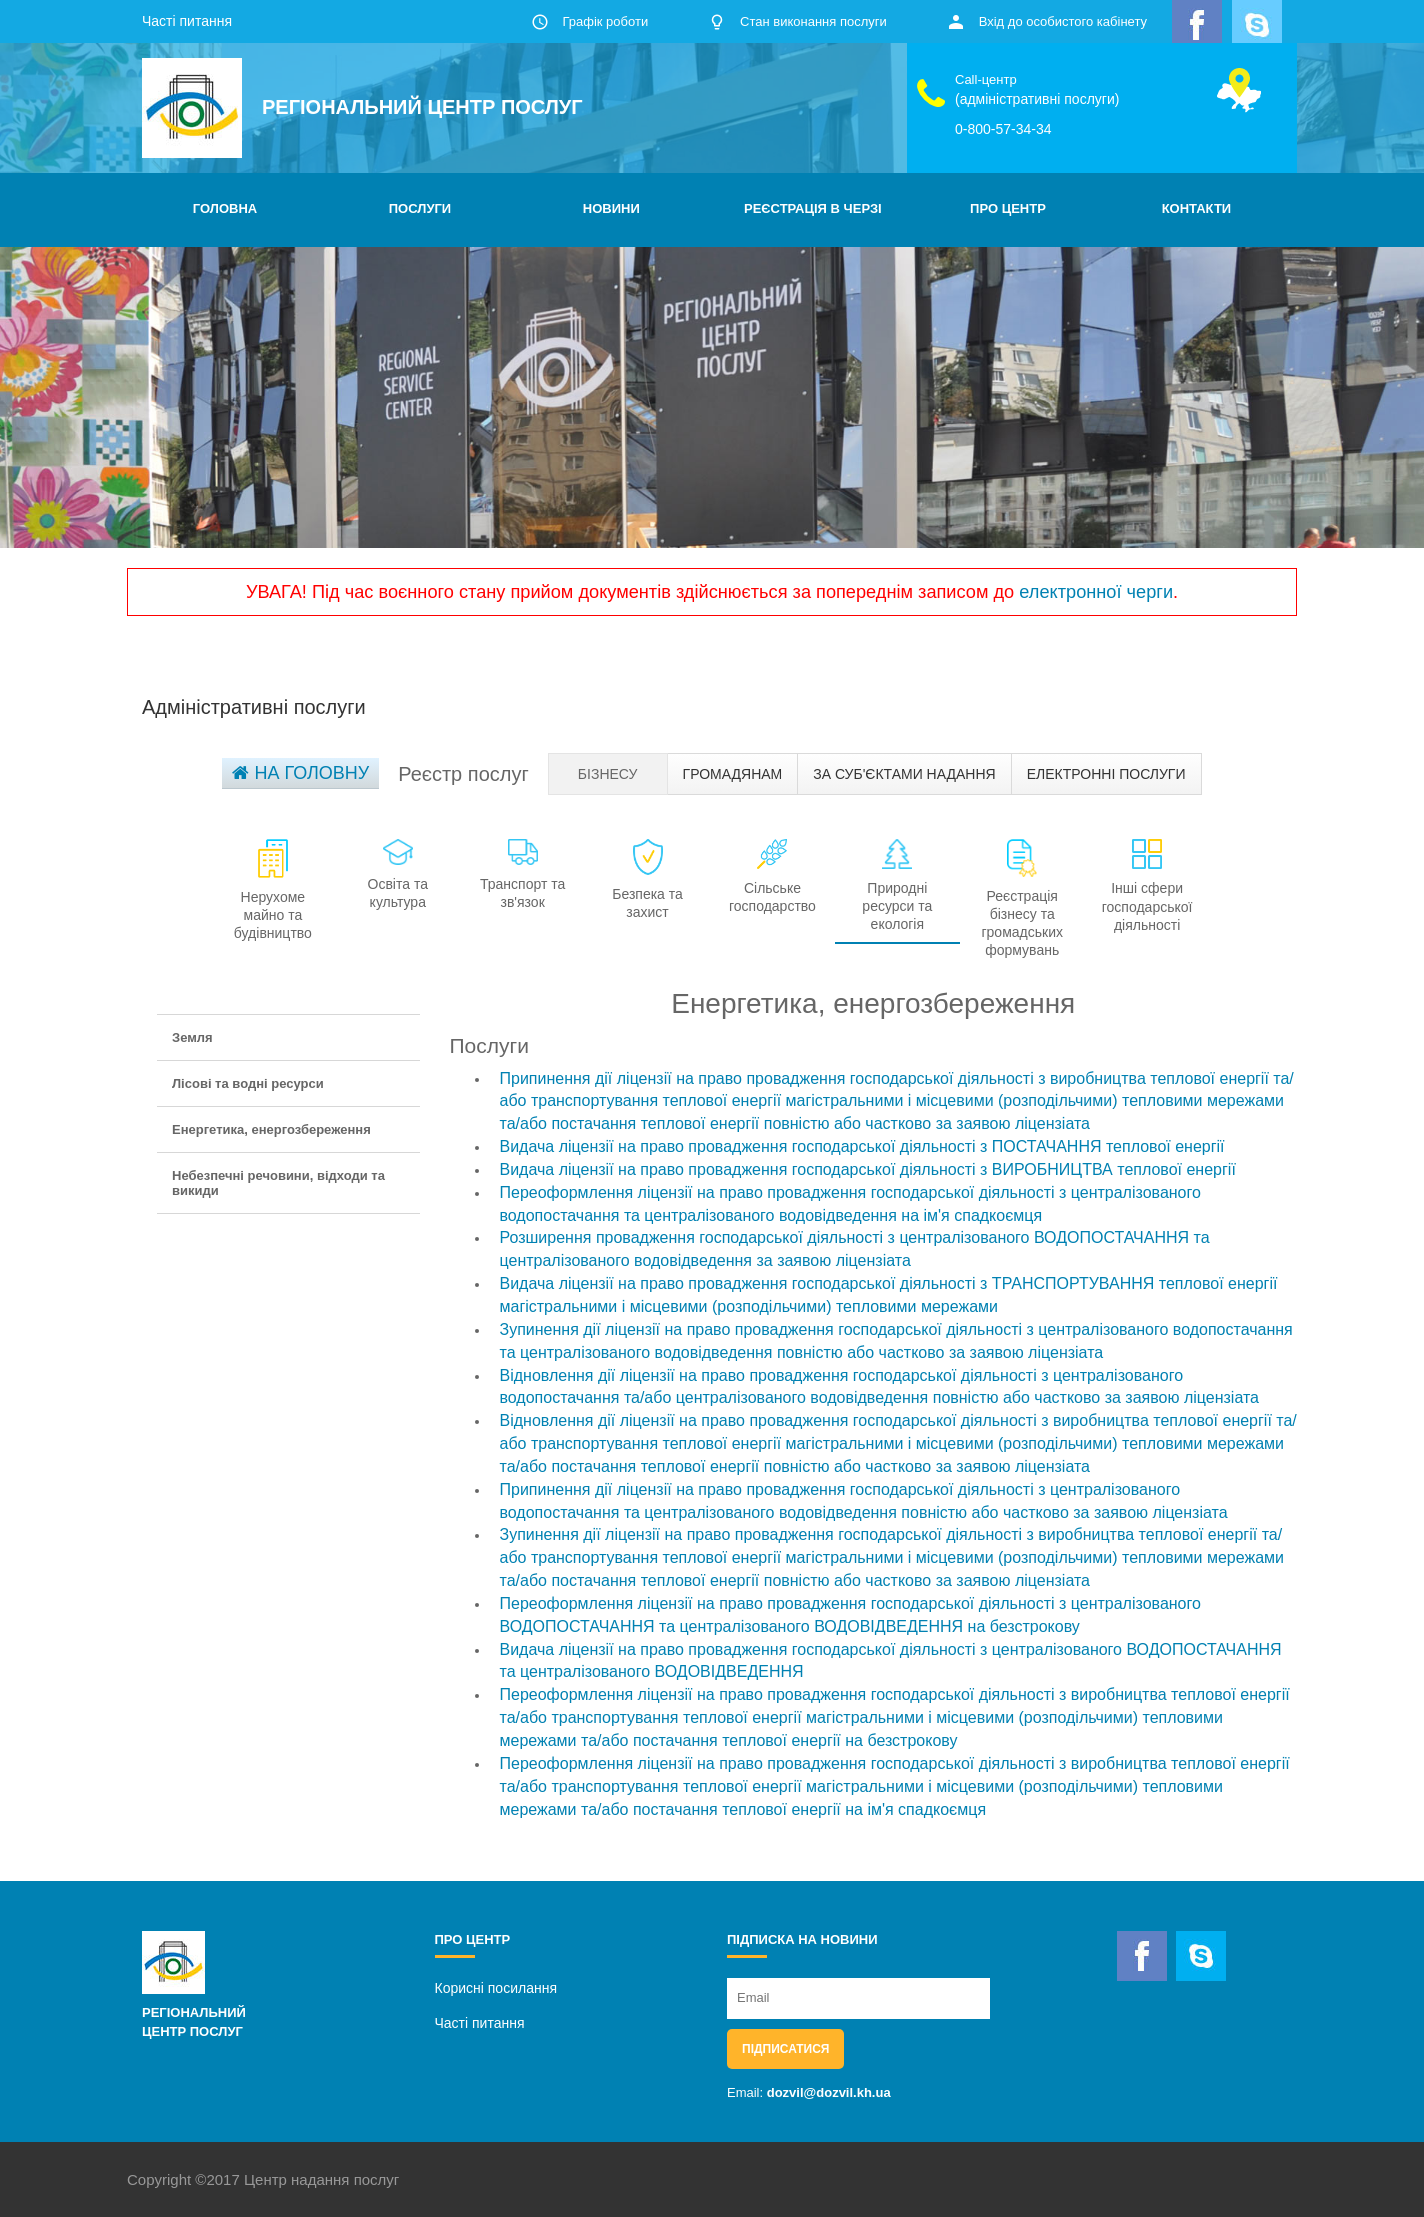 The height and width of the screenshot is (2217, 1424). I want to click on Бізнесу, so click(608, 774).